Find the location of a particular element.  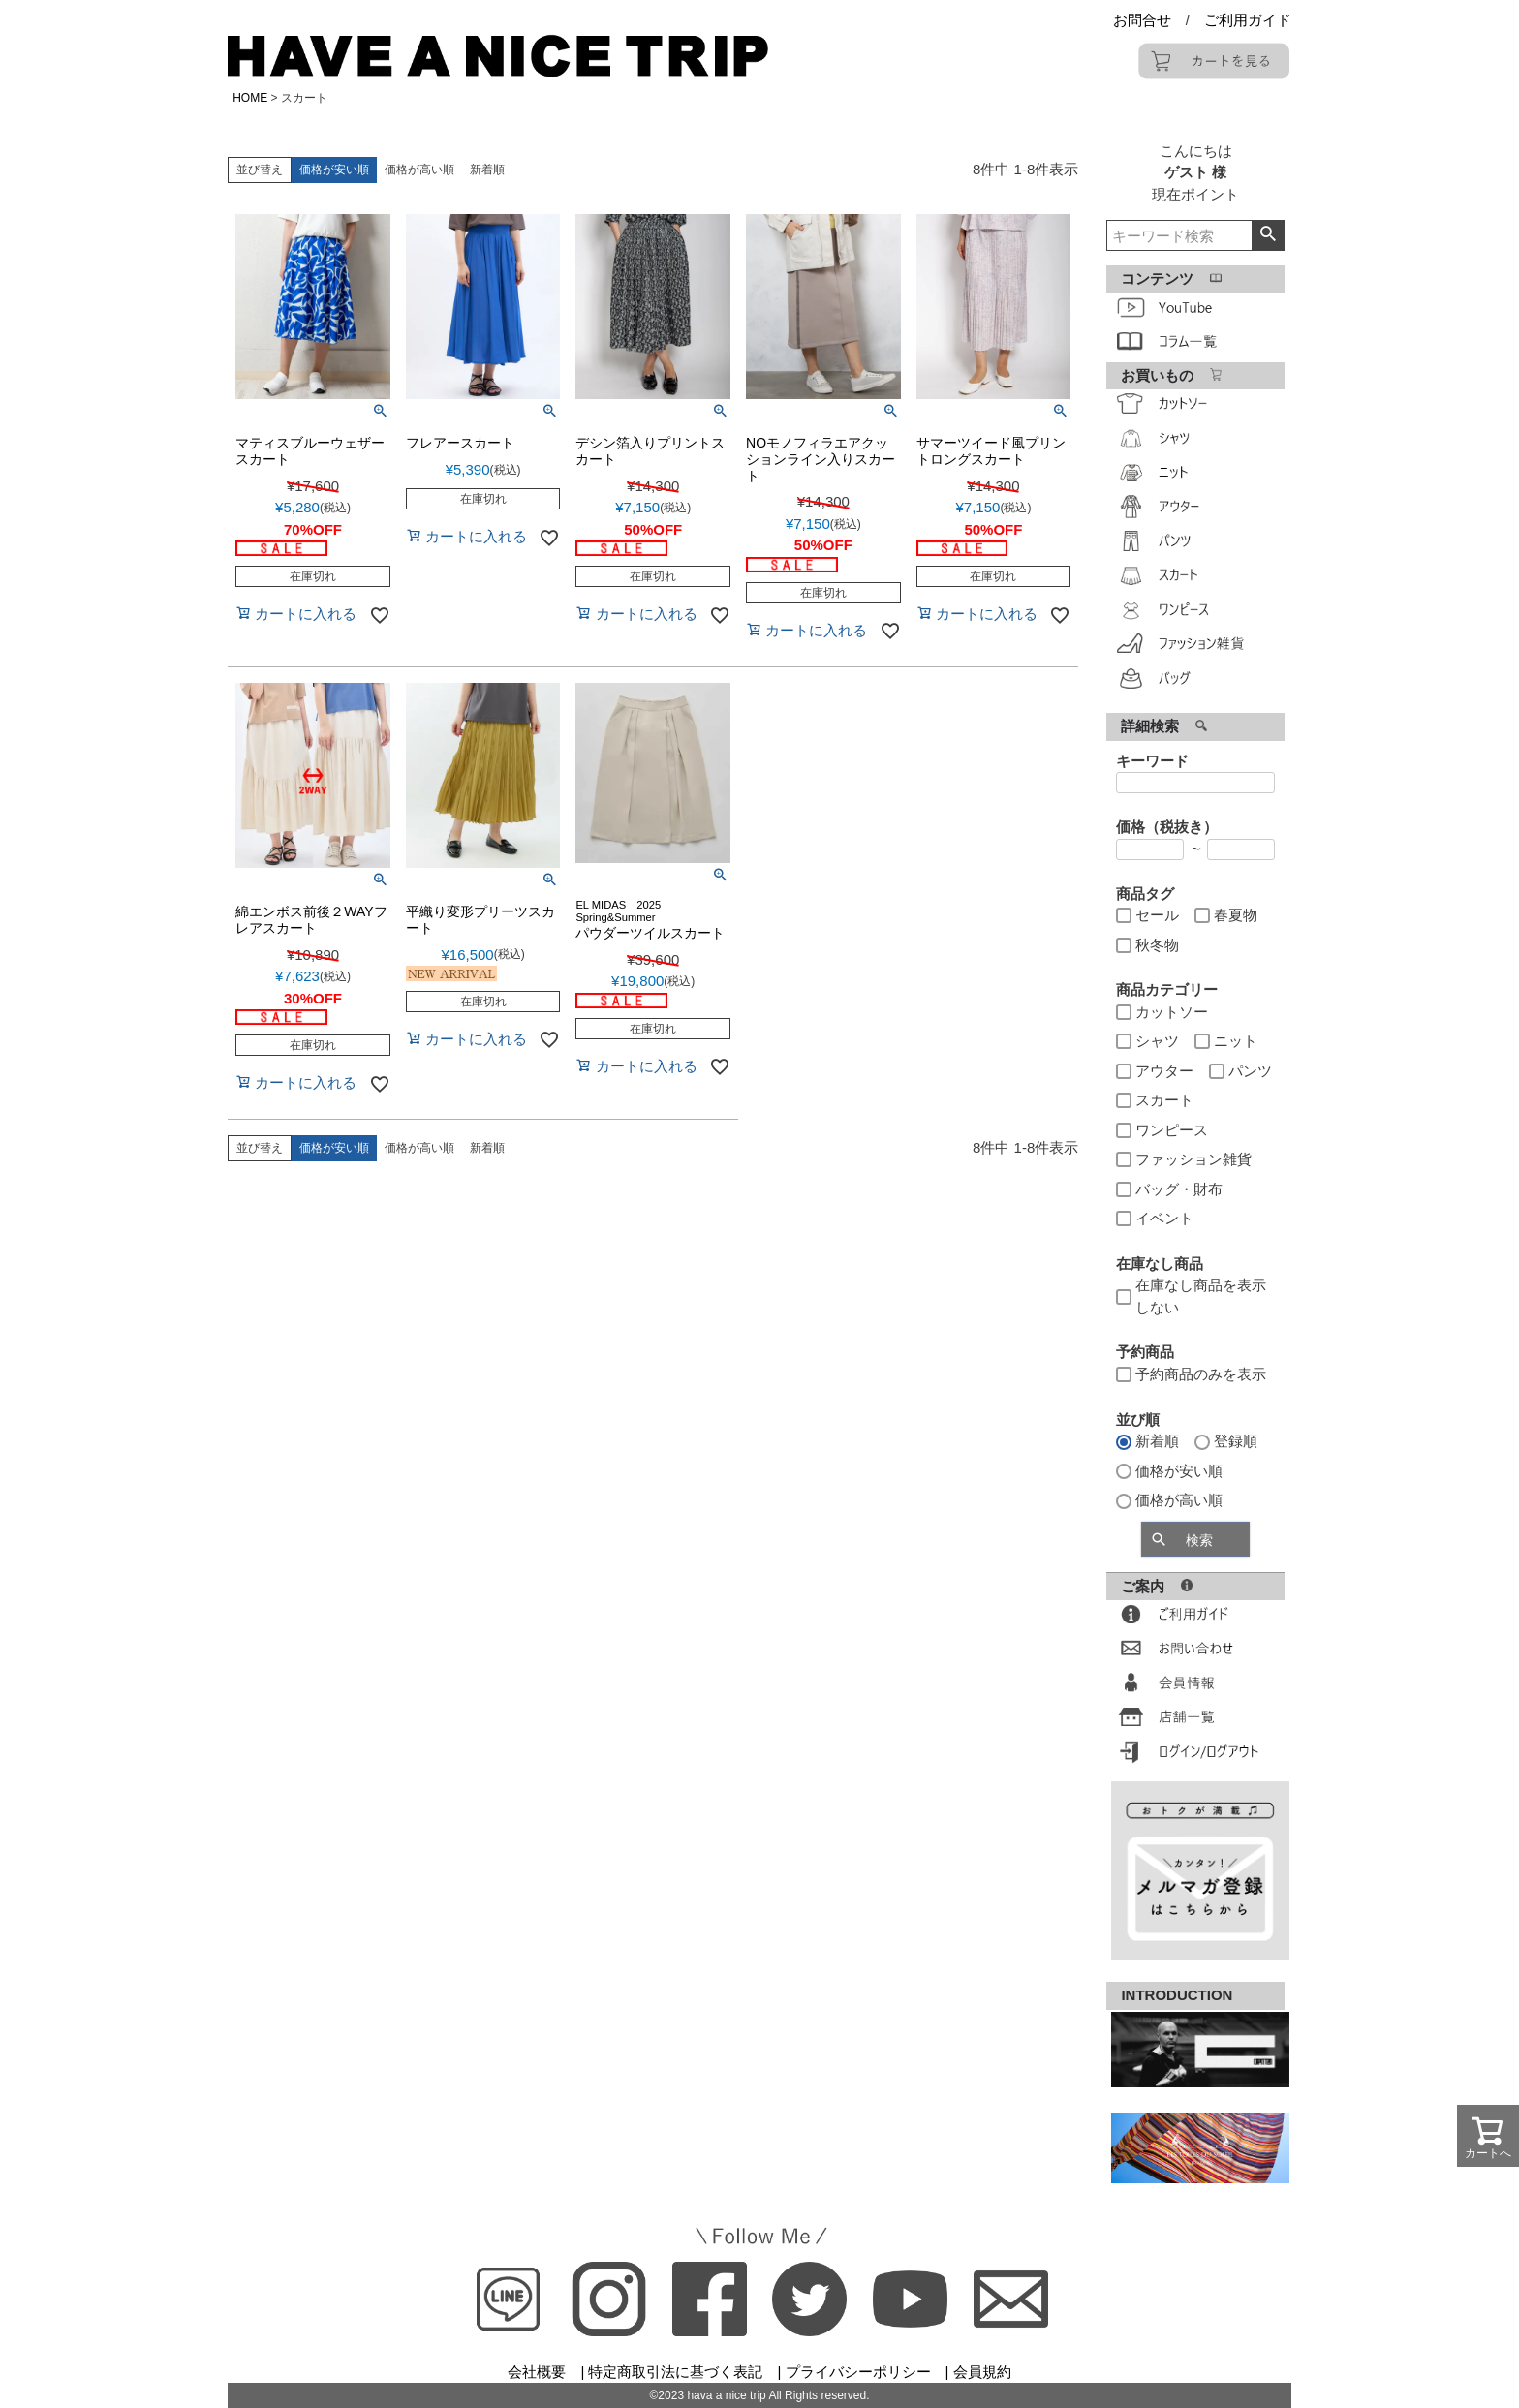

価格が高い順 is located at coordinates (419, 169).